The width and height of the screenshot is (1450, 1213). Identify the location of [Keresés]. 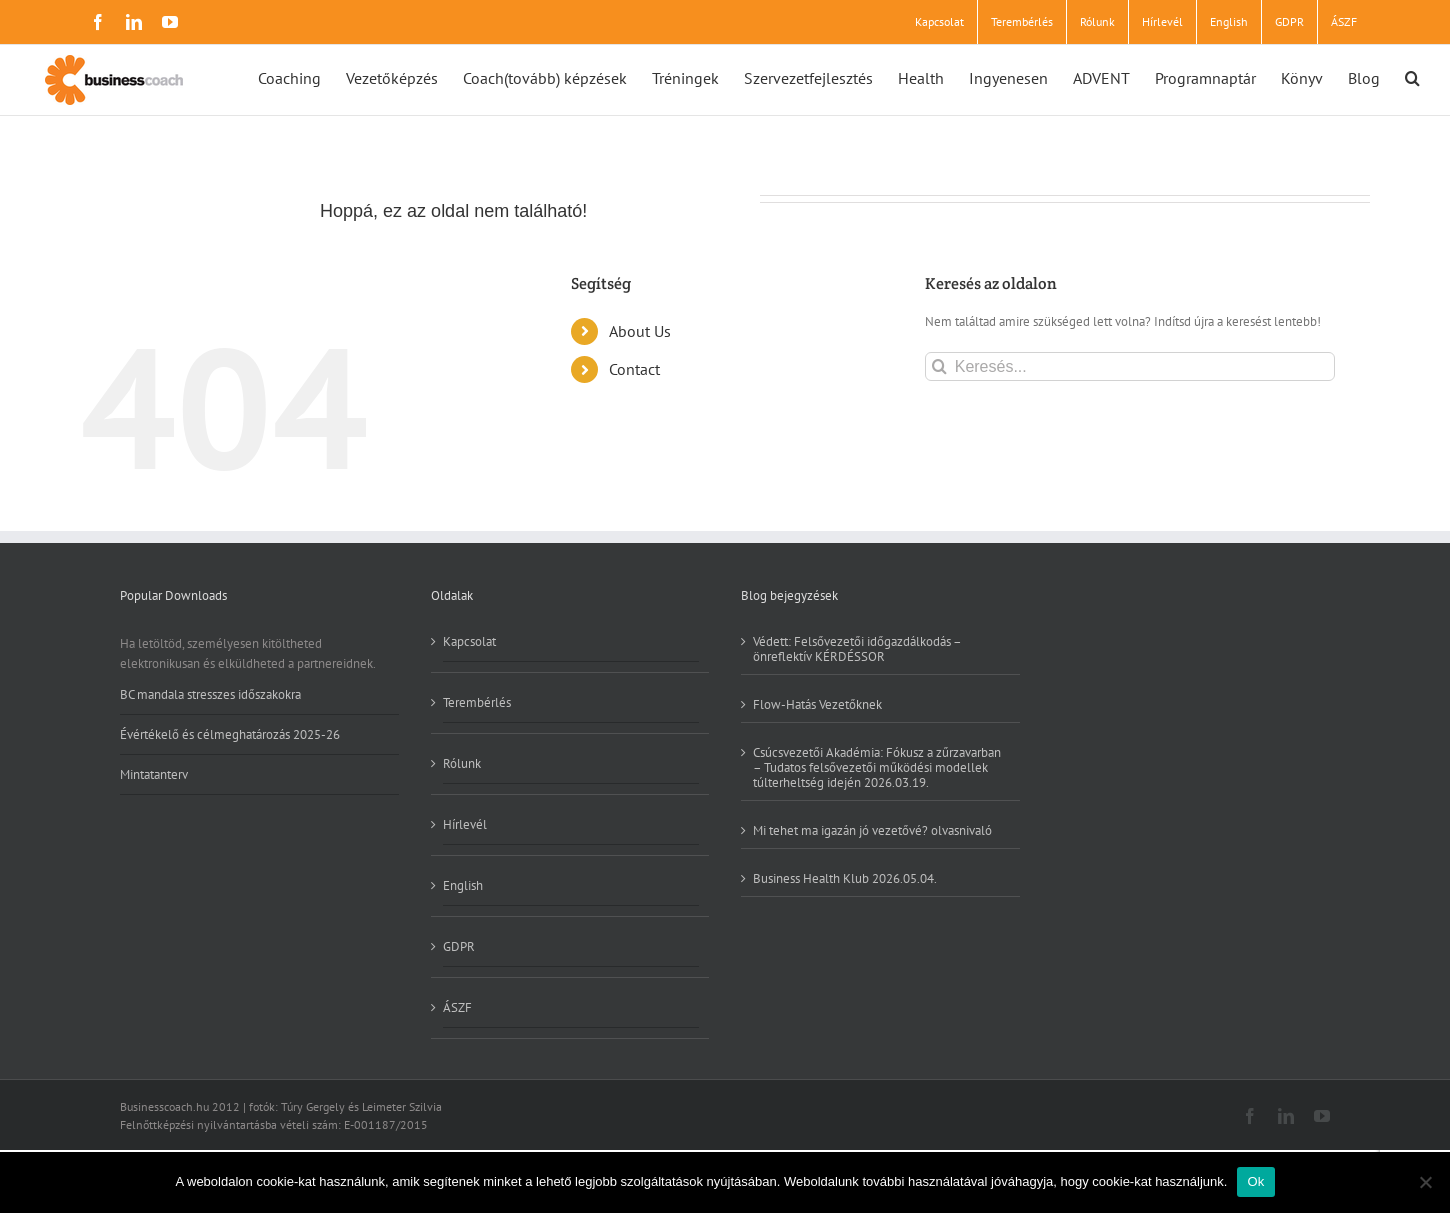
(939, 366).